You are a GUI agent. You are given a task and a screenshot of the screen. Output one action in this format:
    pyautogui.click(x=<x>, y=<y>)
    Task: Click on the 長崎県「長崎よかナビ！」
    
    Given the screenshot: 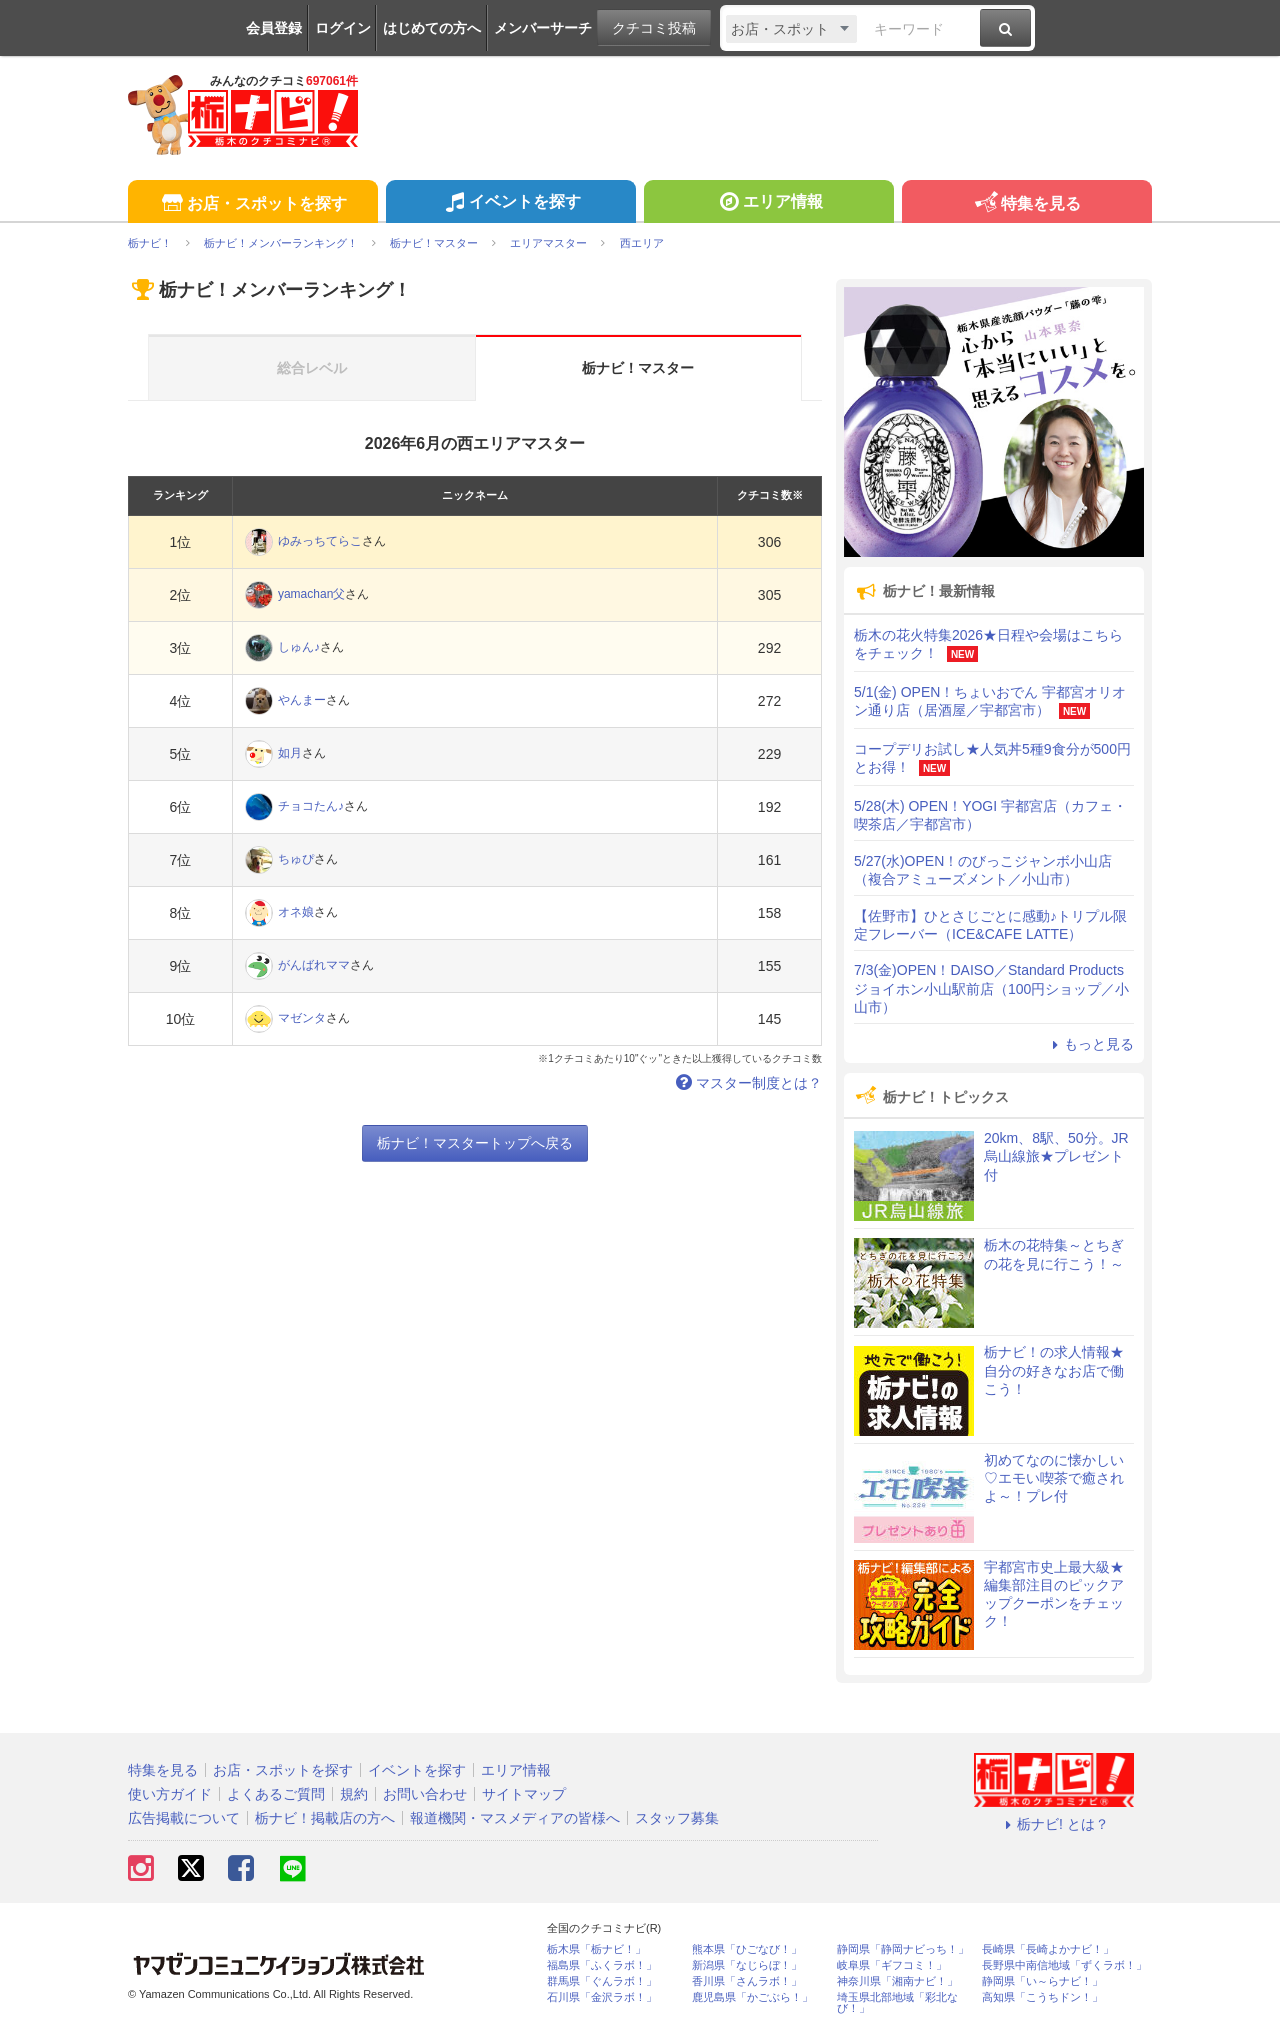 What is the action you would take?
    pyautogui.click(x=1048, y=1949)
    